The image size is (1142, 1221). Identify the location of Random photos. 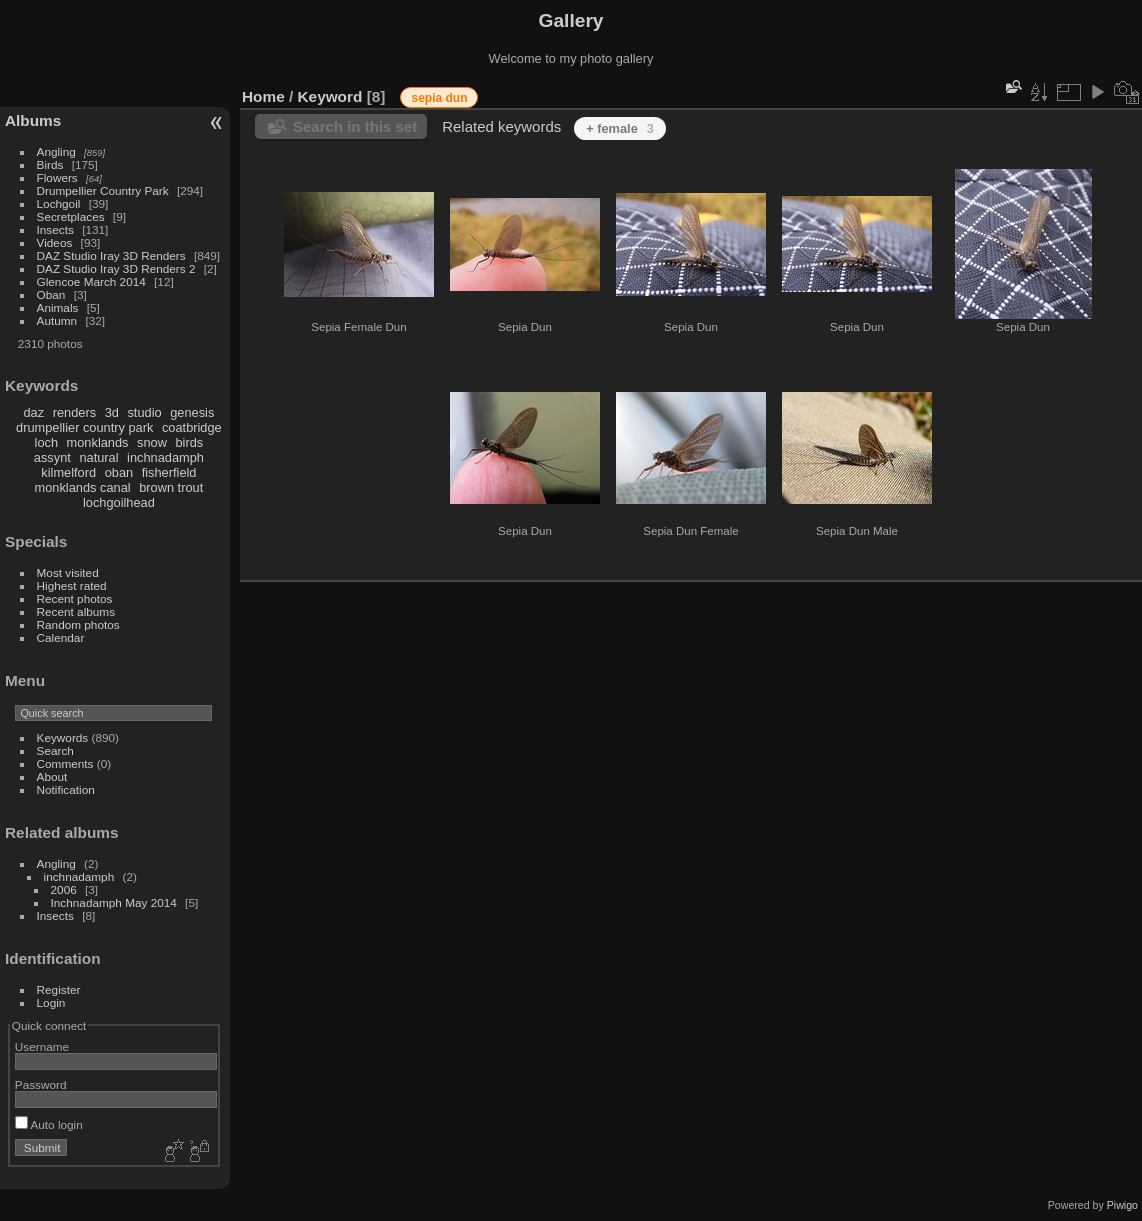
(78, 624).